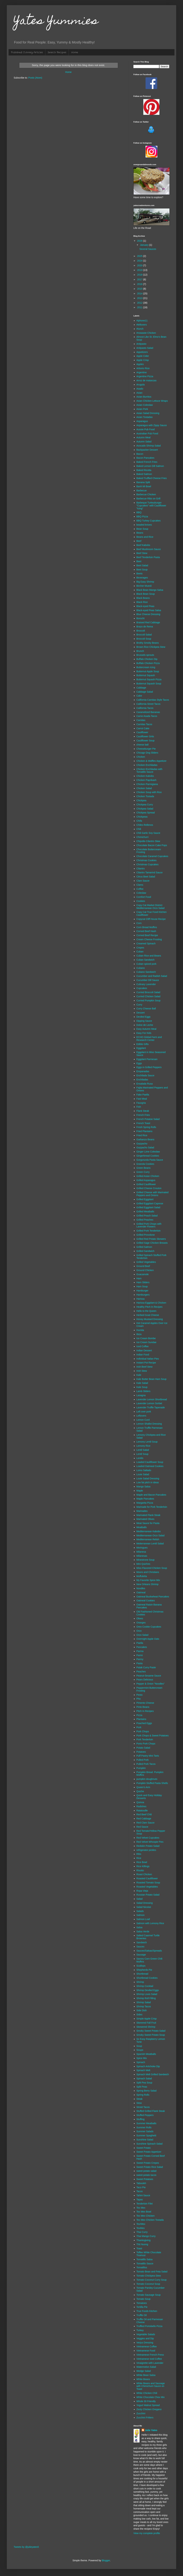  Describe the element at coordinates (56, 22) in the screenshot. I see `Yates Yummies` at that location.